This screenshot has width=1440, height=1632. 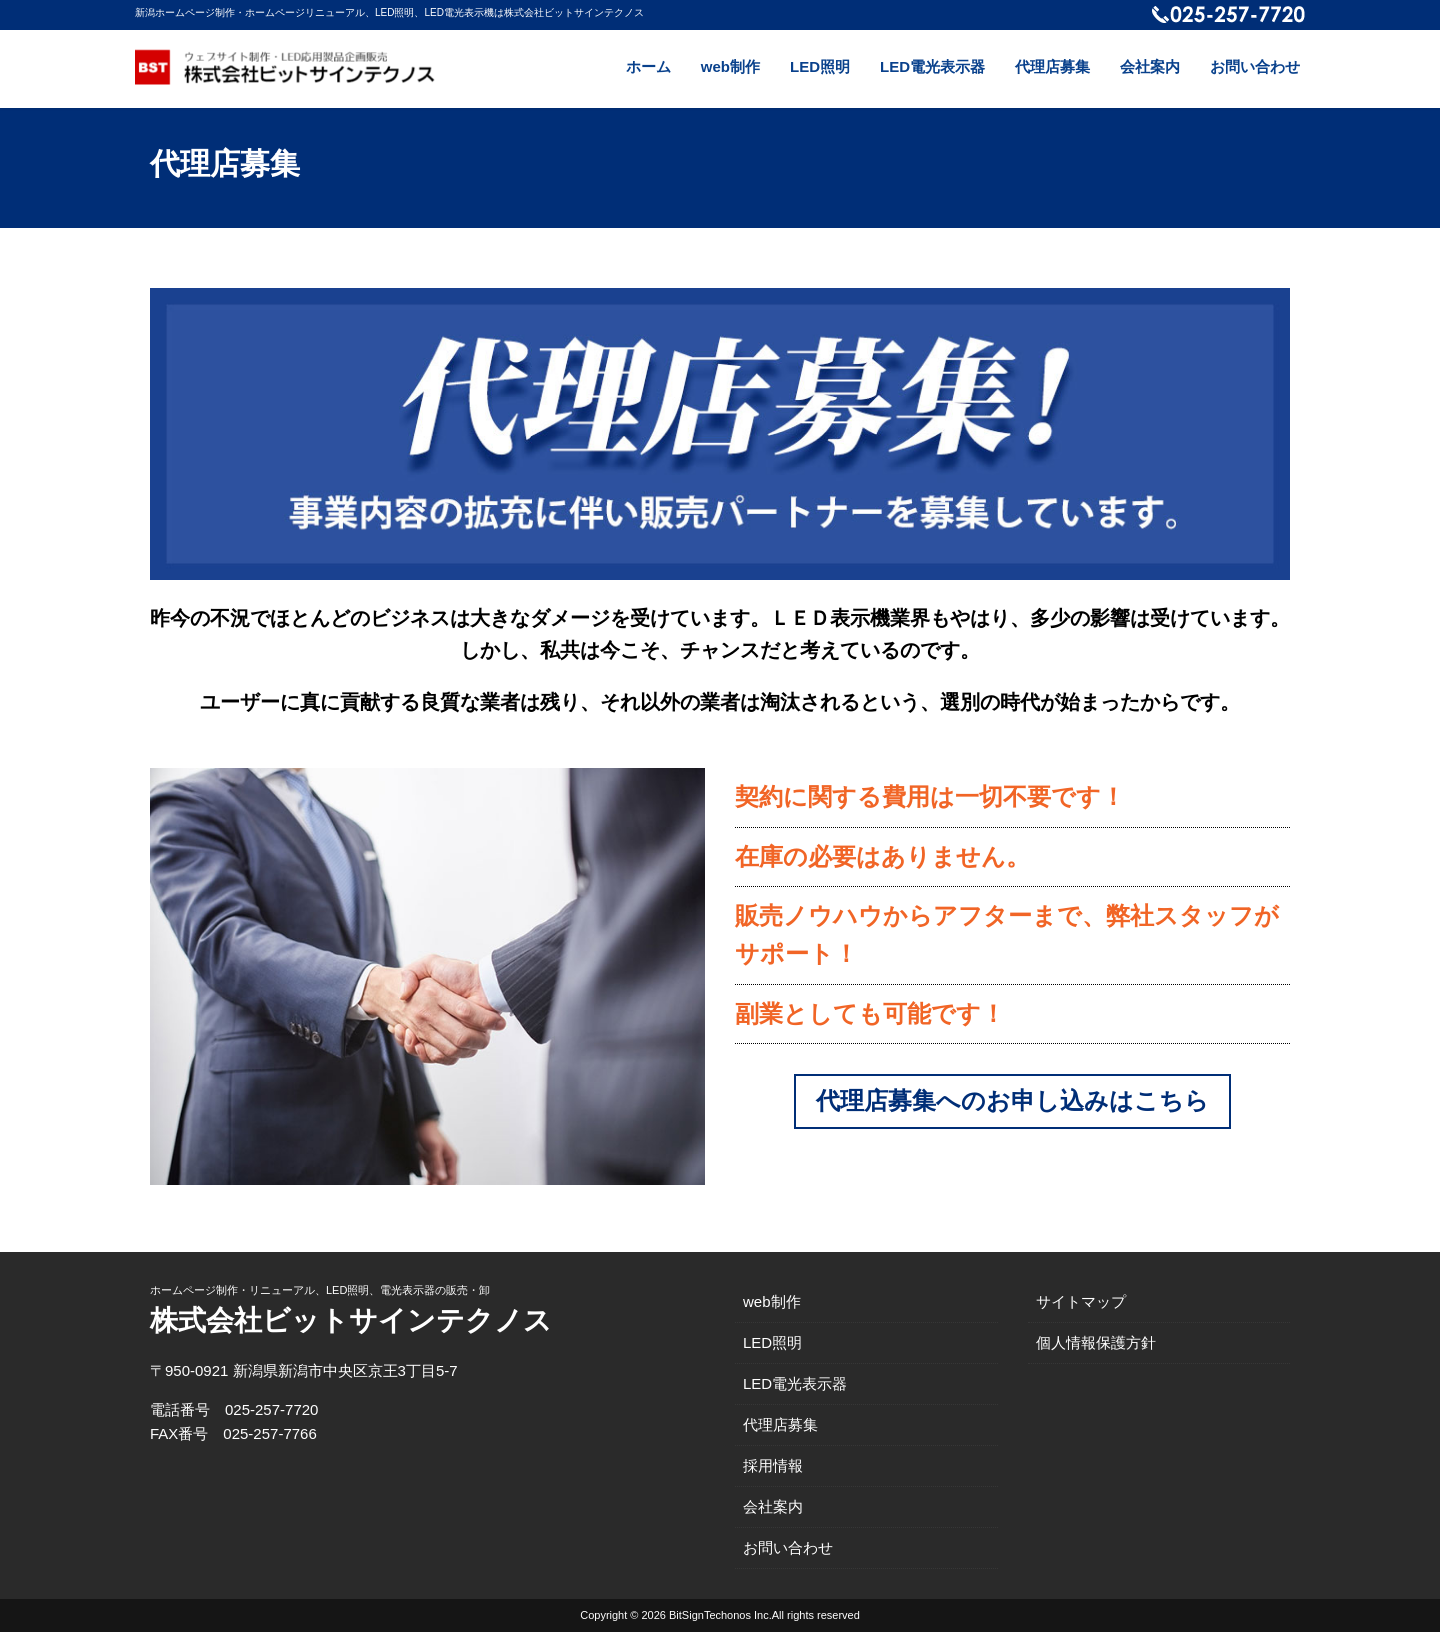 I want to click on 代理店募集, so click(x=1052, y=66).